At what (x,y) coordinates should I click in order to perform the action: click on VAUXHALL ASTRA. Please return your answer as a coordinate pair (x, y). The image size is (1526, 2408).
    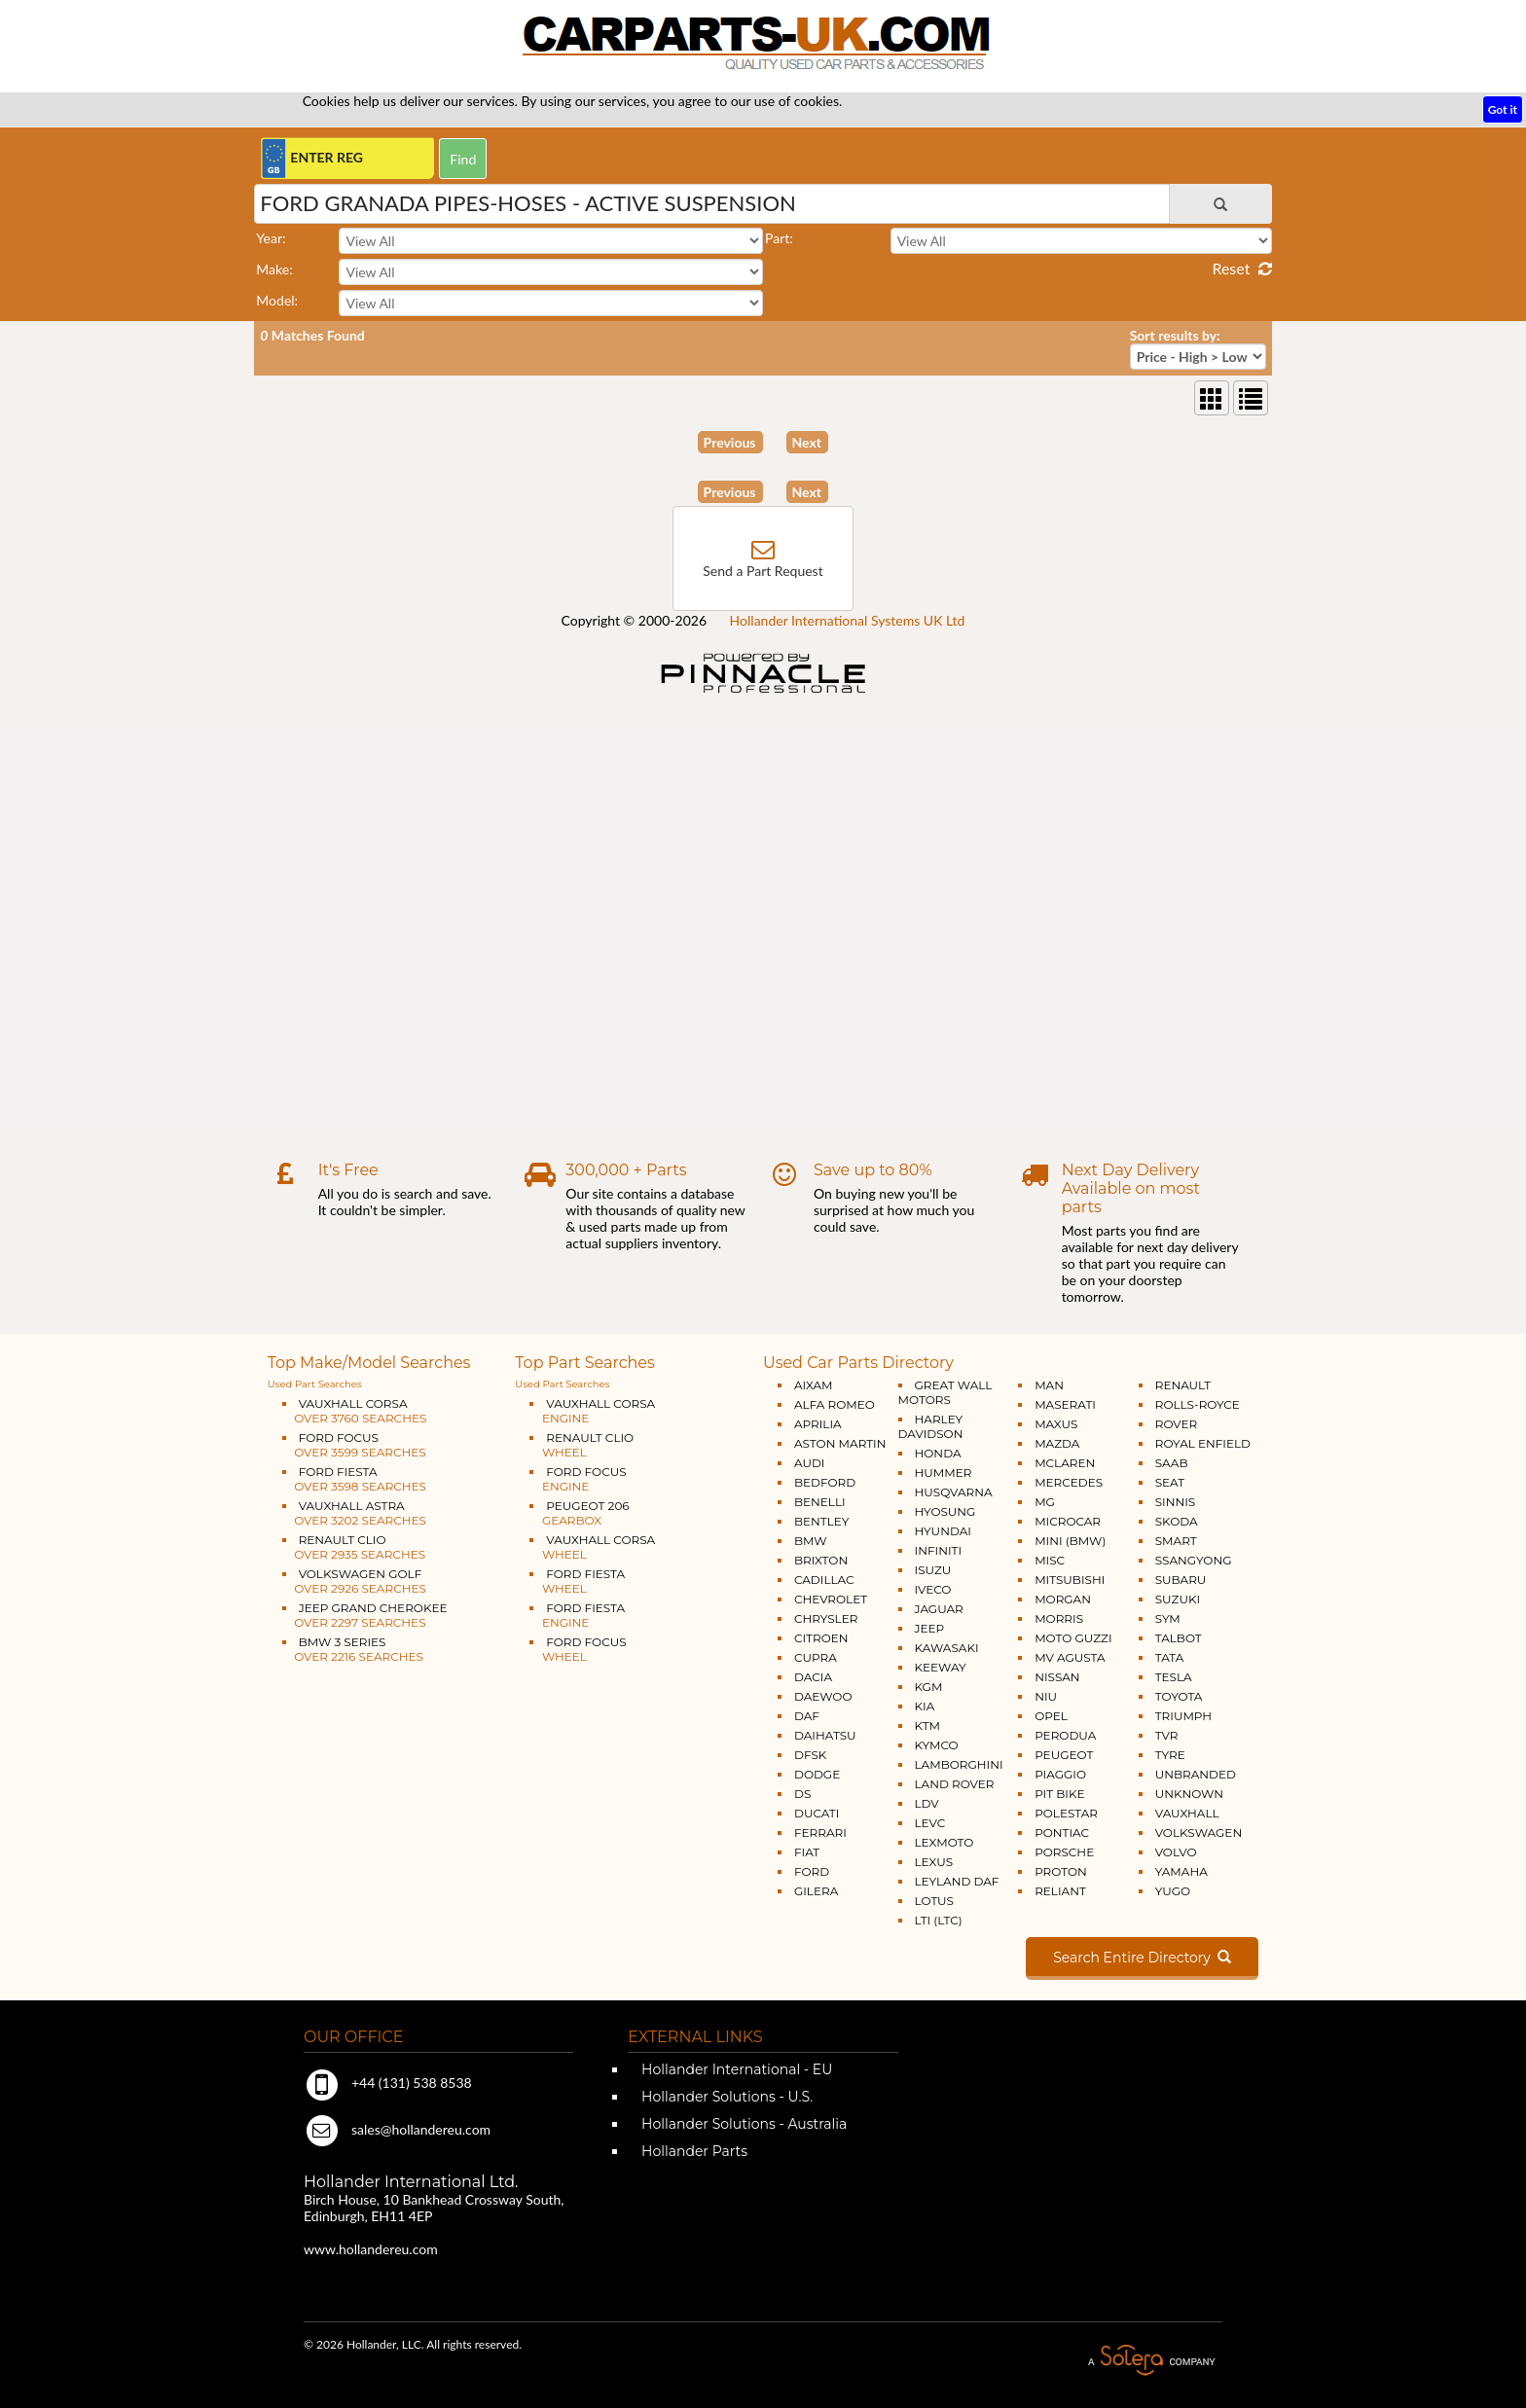
    Looking at the image, I should click on (354, 1512).